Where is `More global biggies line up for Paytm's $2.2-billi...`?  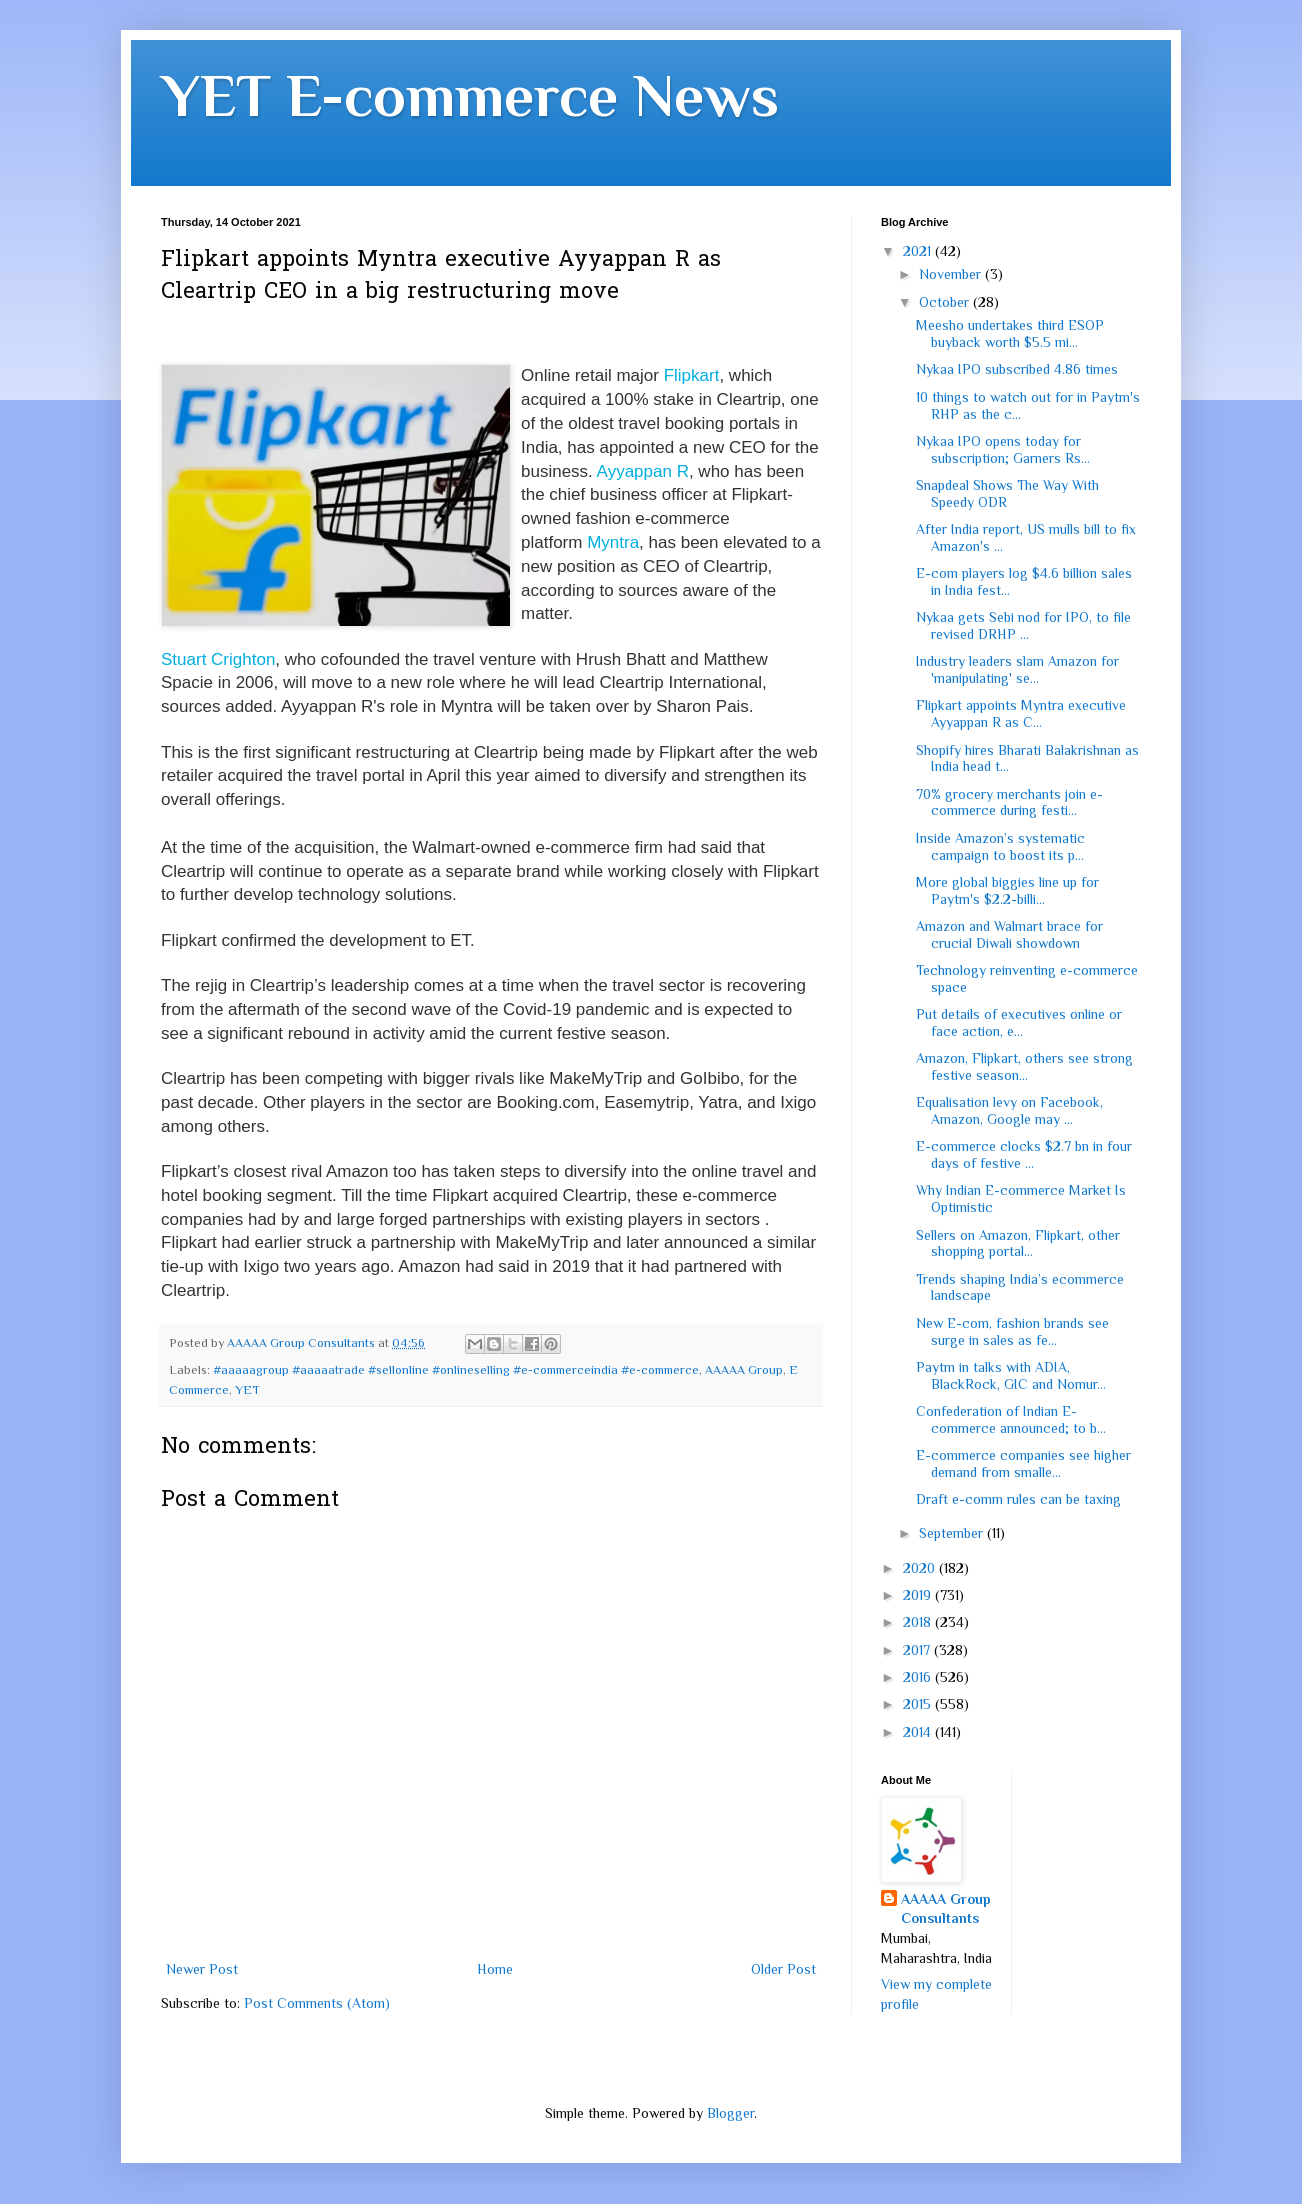 More global biggies line up for Paytm's $2.2-billi... is located at coordinates (1007, 890).